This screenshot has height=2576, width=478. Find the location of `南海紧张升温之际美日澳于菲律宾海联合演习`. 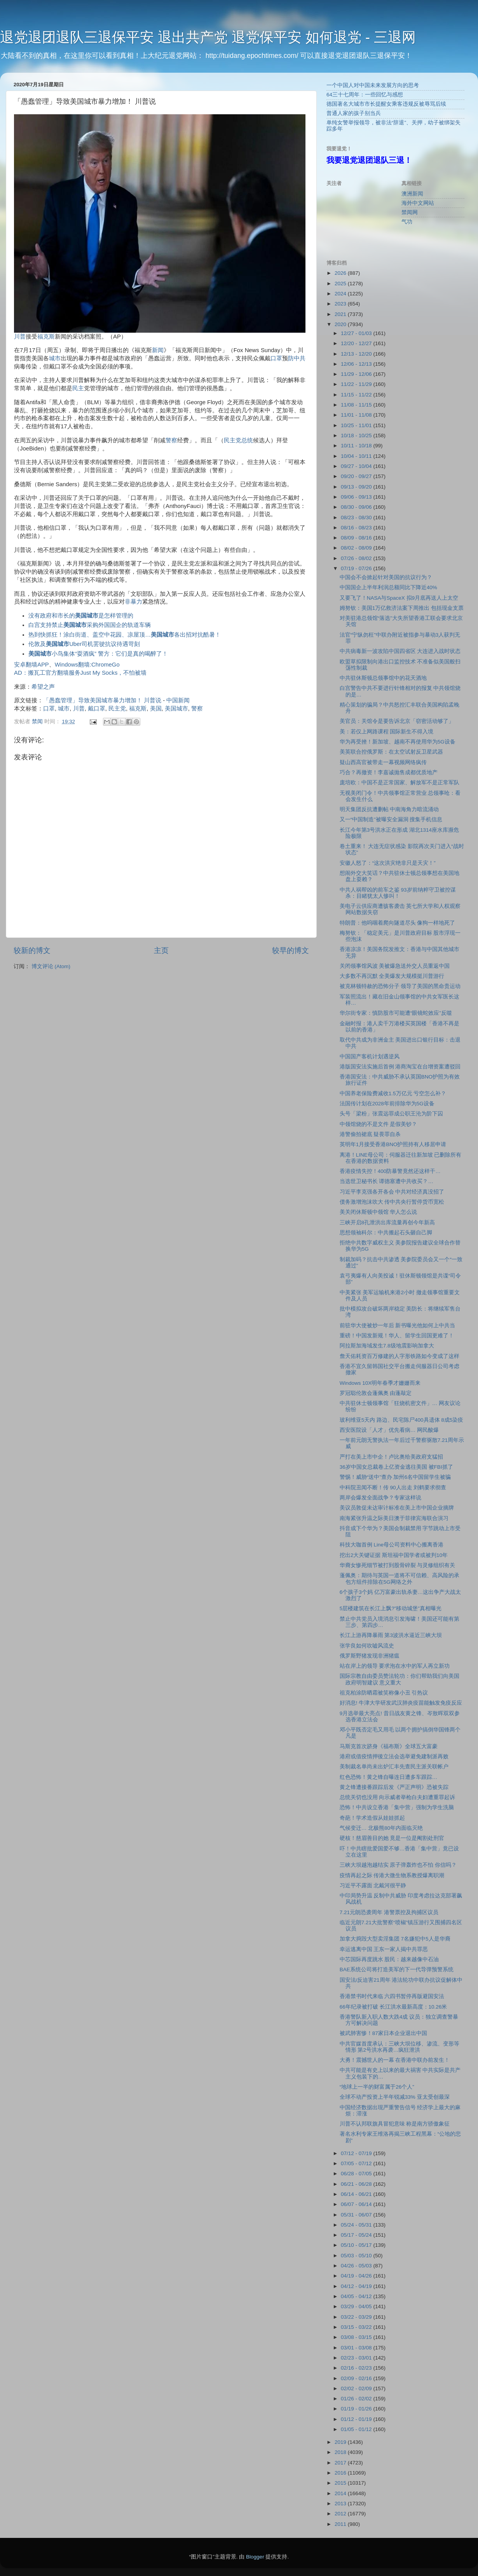

南海紧张升温之际美日澳于菲律宾海联合演习 is located at coordinates (394, 1518).